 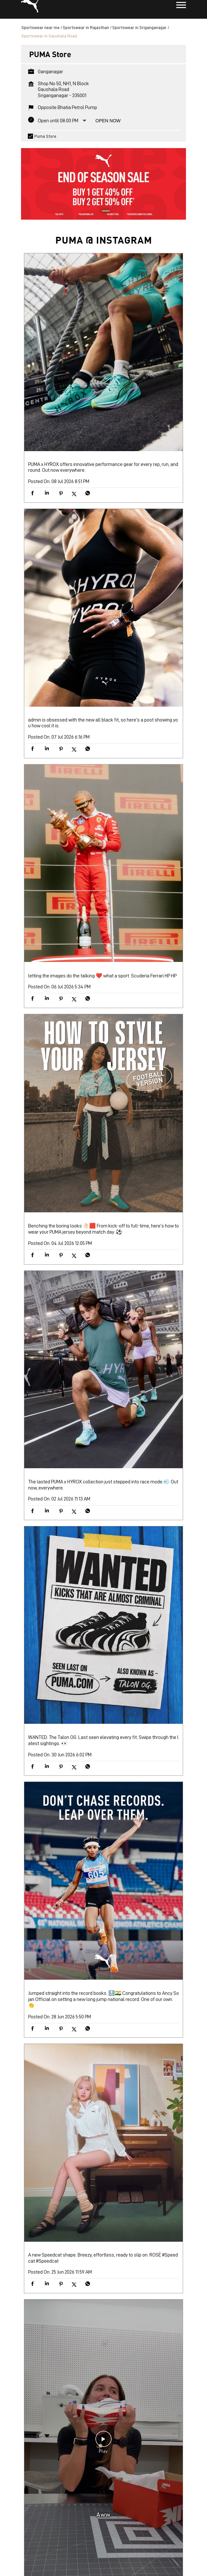 What do you see at coordinates (103, 219) in the screenshot?
I see `1 [tab]` at bounding box center [103, 219].